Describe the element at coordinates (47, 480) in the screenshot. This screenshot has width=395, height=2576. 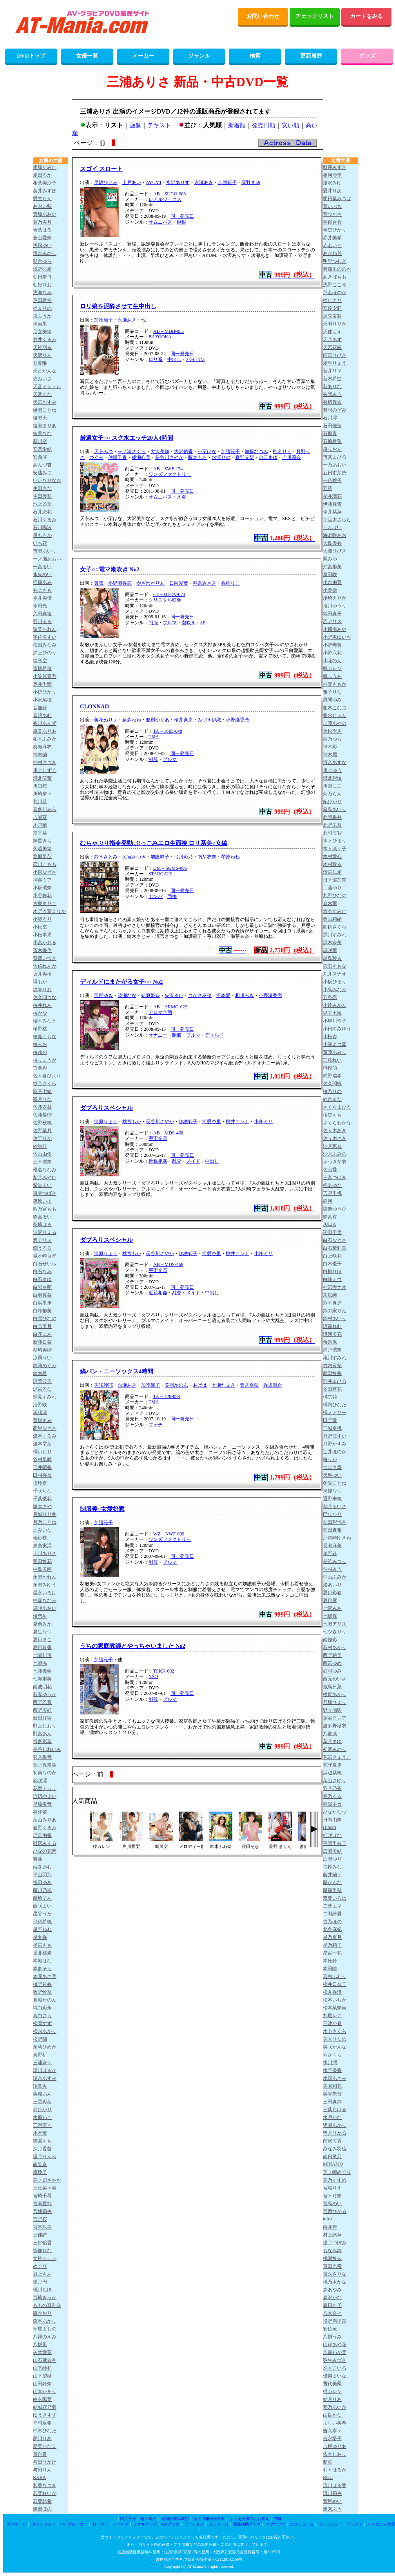
I see `いいなりなお` at that location.